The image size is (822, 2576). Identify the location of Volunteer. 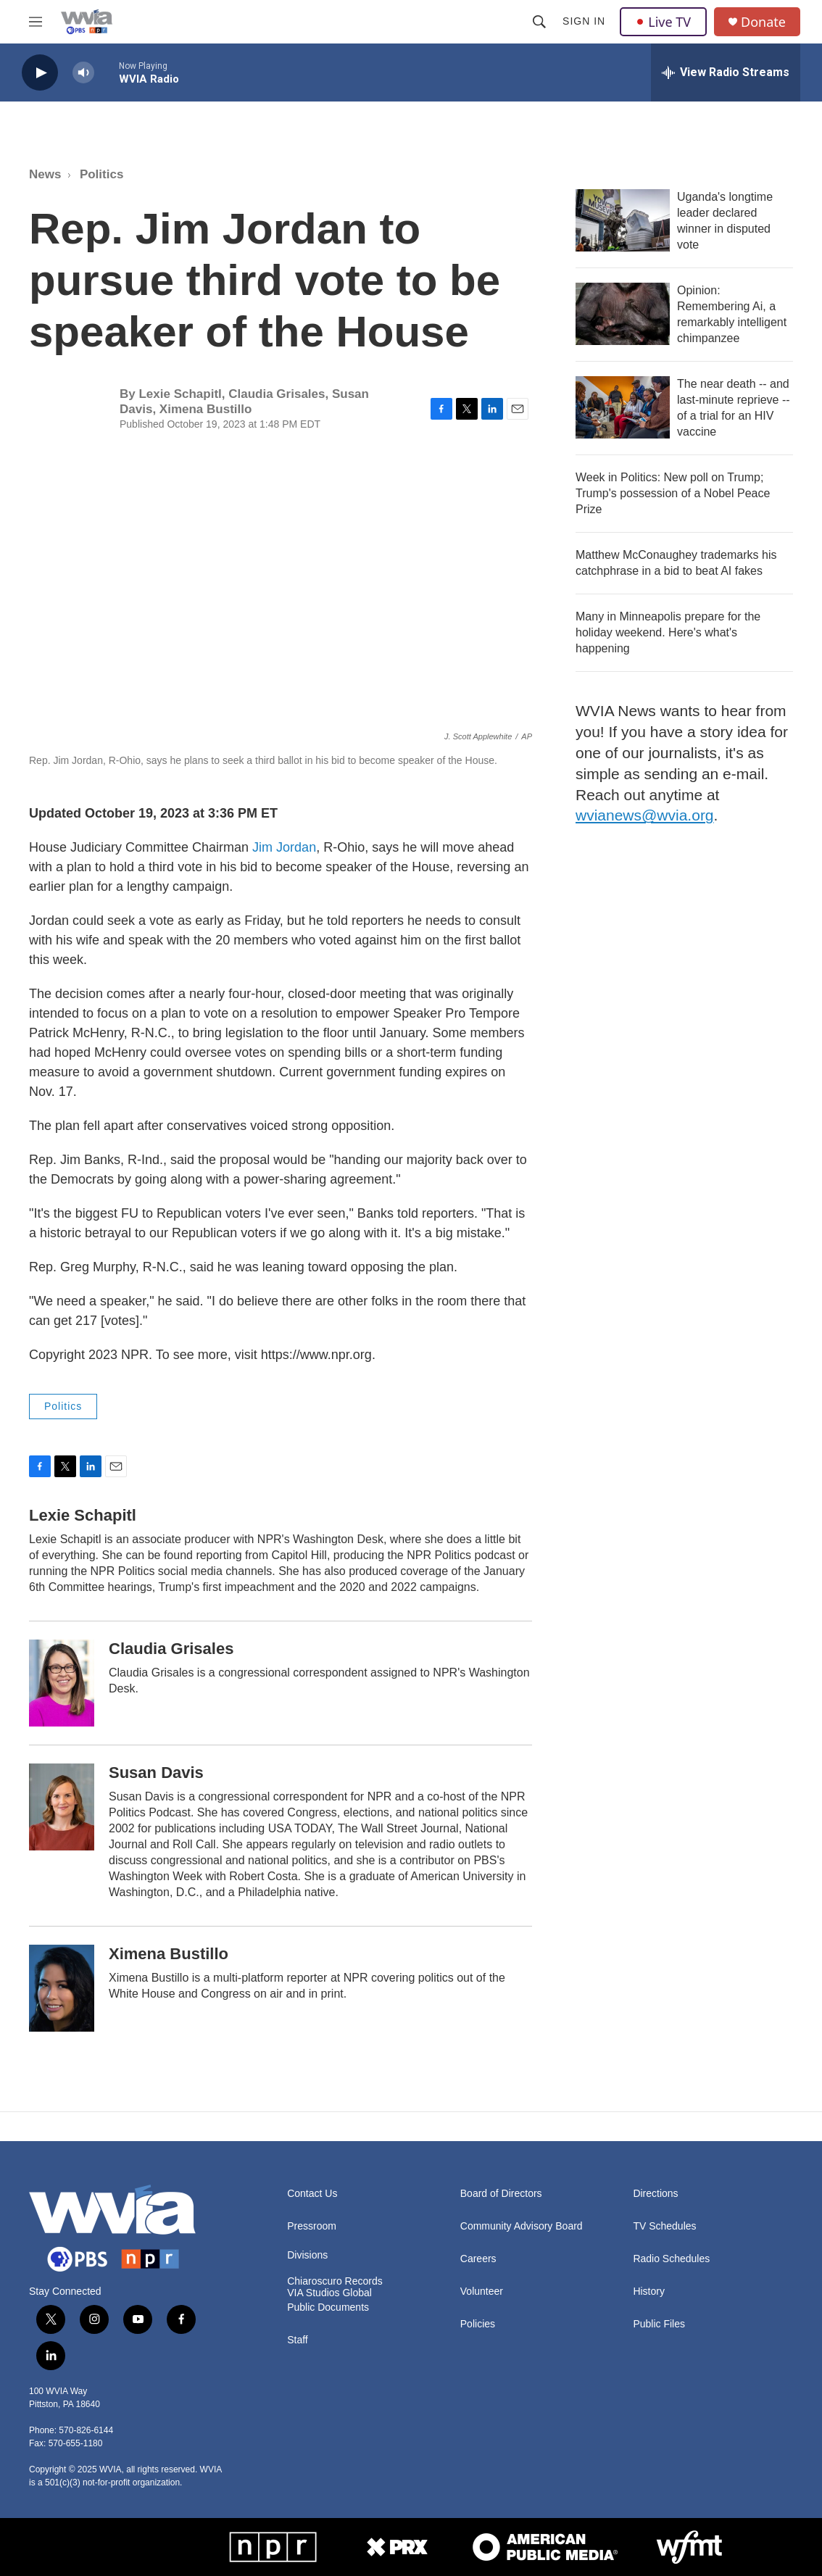
(481, 2291).